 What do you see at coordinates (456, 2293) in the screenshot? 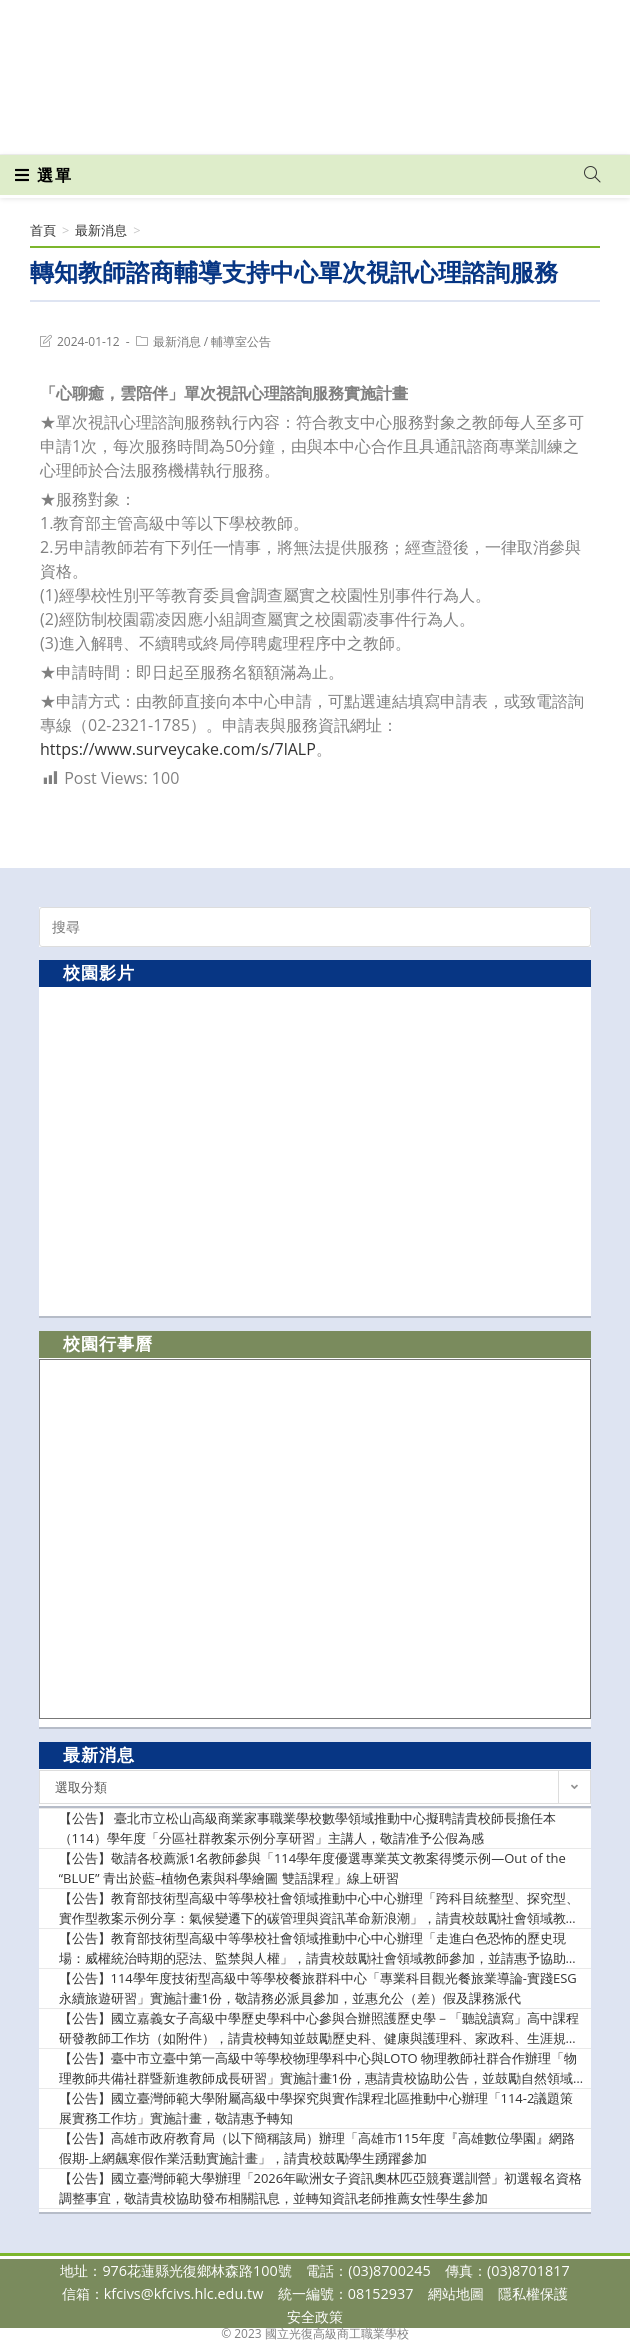
I see `網站地圖` at bounding box center [456, 2293].